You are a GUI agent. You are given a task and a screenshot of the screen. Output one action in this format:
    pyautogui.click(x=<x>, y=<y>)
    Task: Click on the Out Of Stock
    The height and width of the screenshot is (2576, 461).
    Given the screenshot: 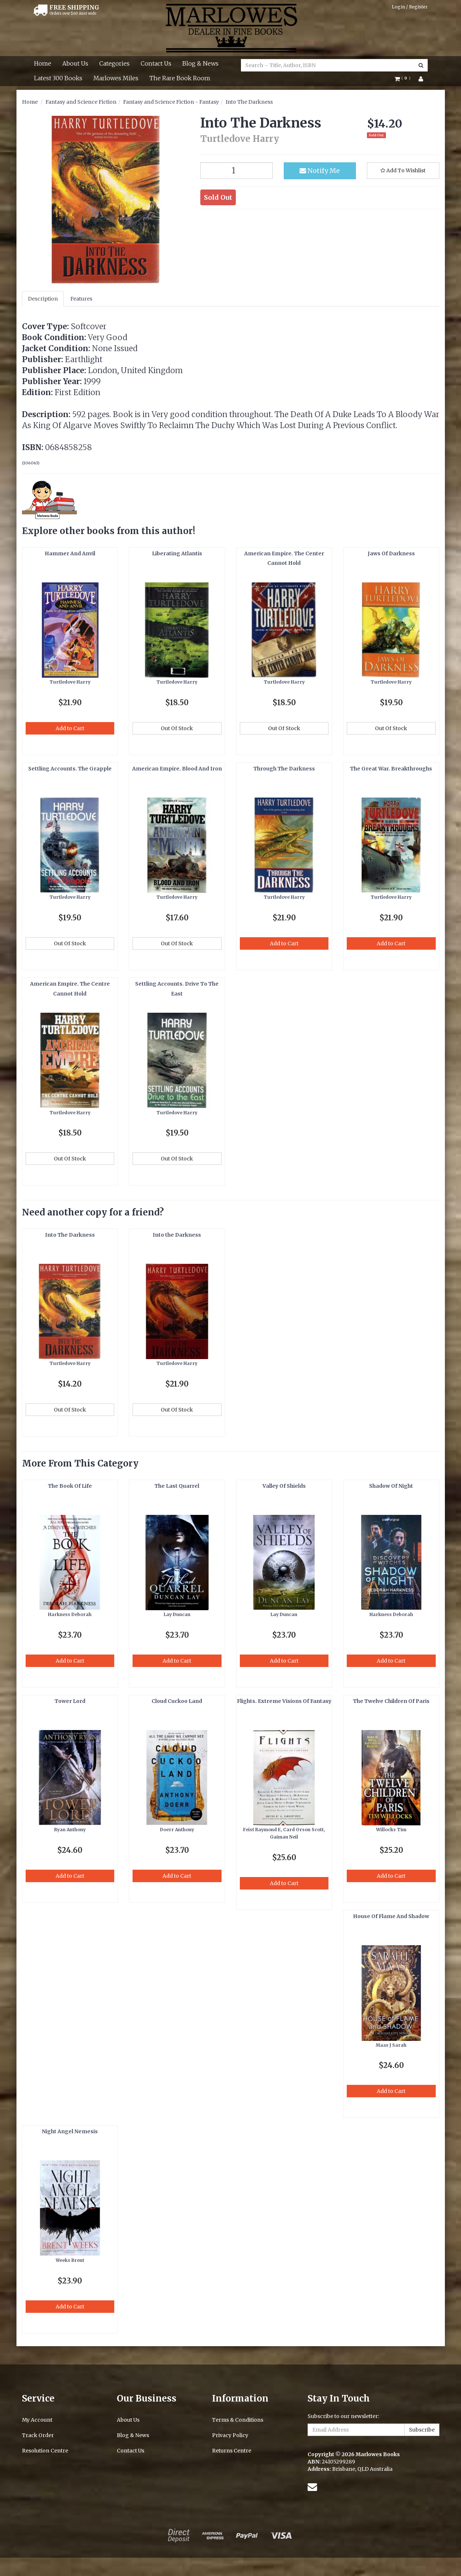 What is the action you would take?
    pyautogui.click(x=177, y=728)
    